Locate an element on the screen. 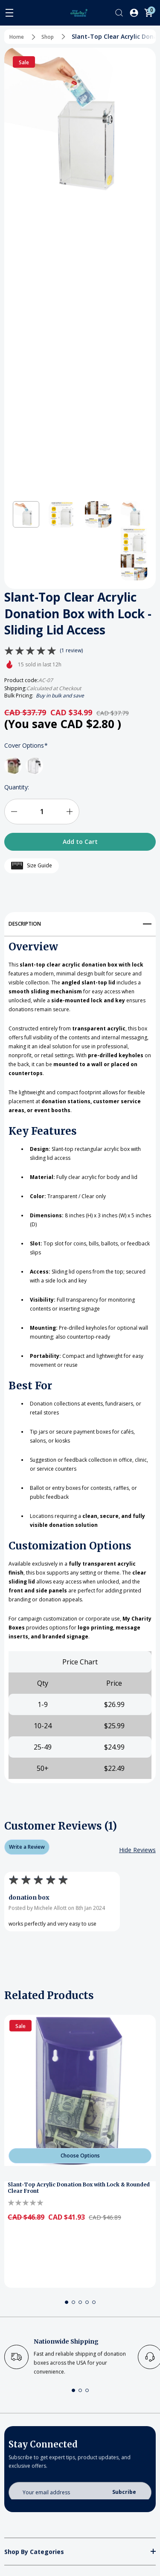 Image resolution: width=160 pixels, height=2576 pixels. [Slant-Top Acrylic Donation Box with Lock & Rounded Clear Front] is located at coordinates (80, 2090).